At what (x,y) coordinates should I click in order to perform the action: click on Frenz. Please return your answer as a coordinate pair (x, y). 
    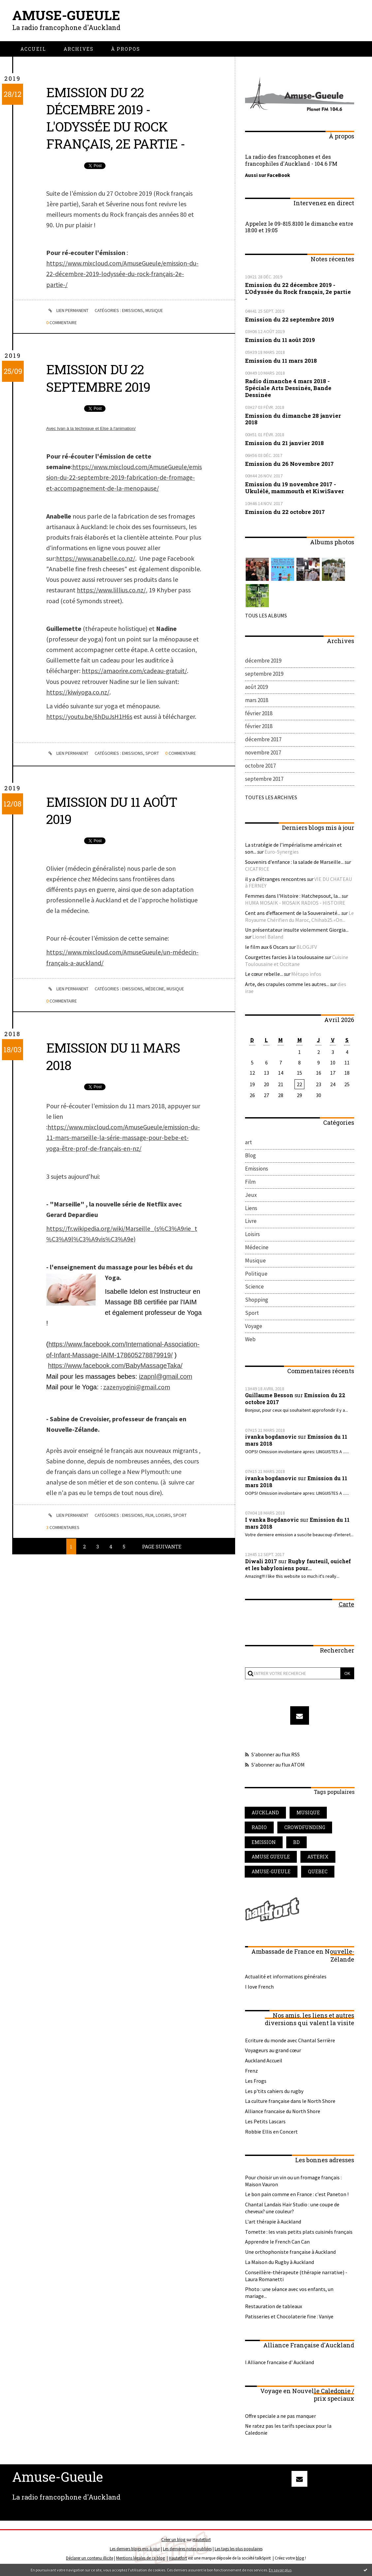
    Looking at the image, I should click on (251, 2073).